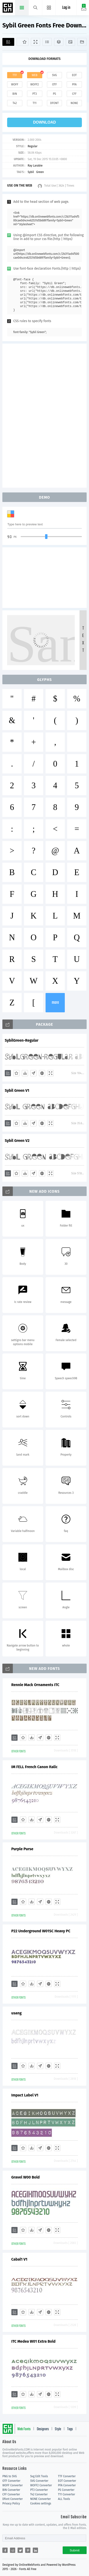  What do you see at coordinates (34, 93) in the screenshot?
I see `pt3` at bounding box center [34, 93].